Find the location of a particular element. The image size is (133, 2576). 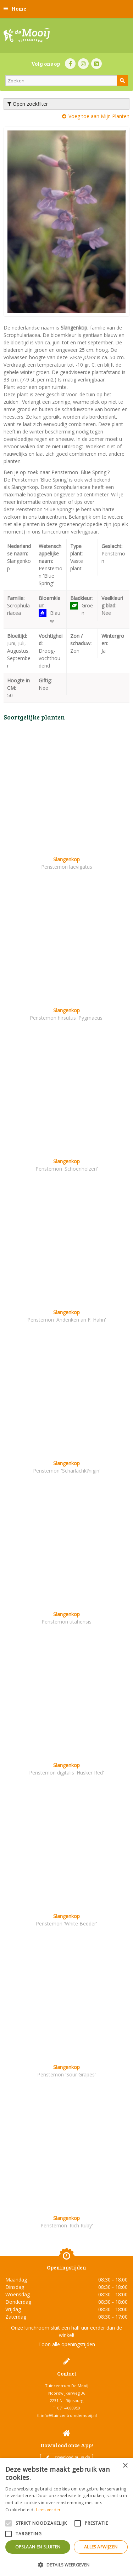

[button] is located at coordinates (66, 2564).